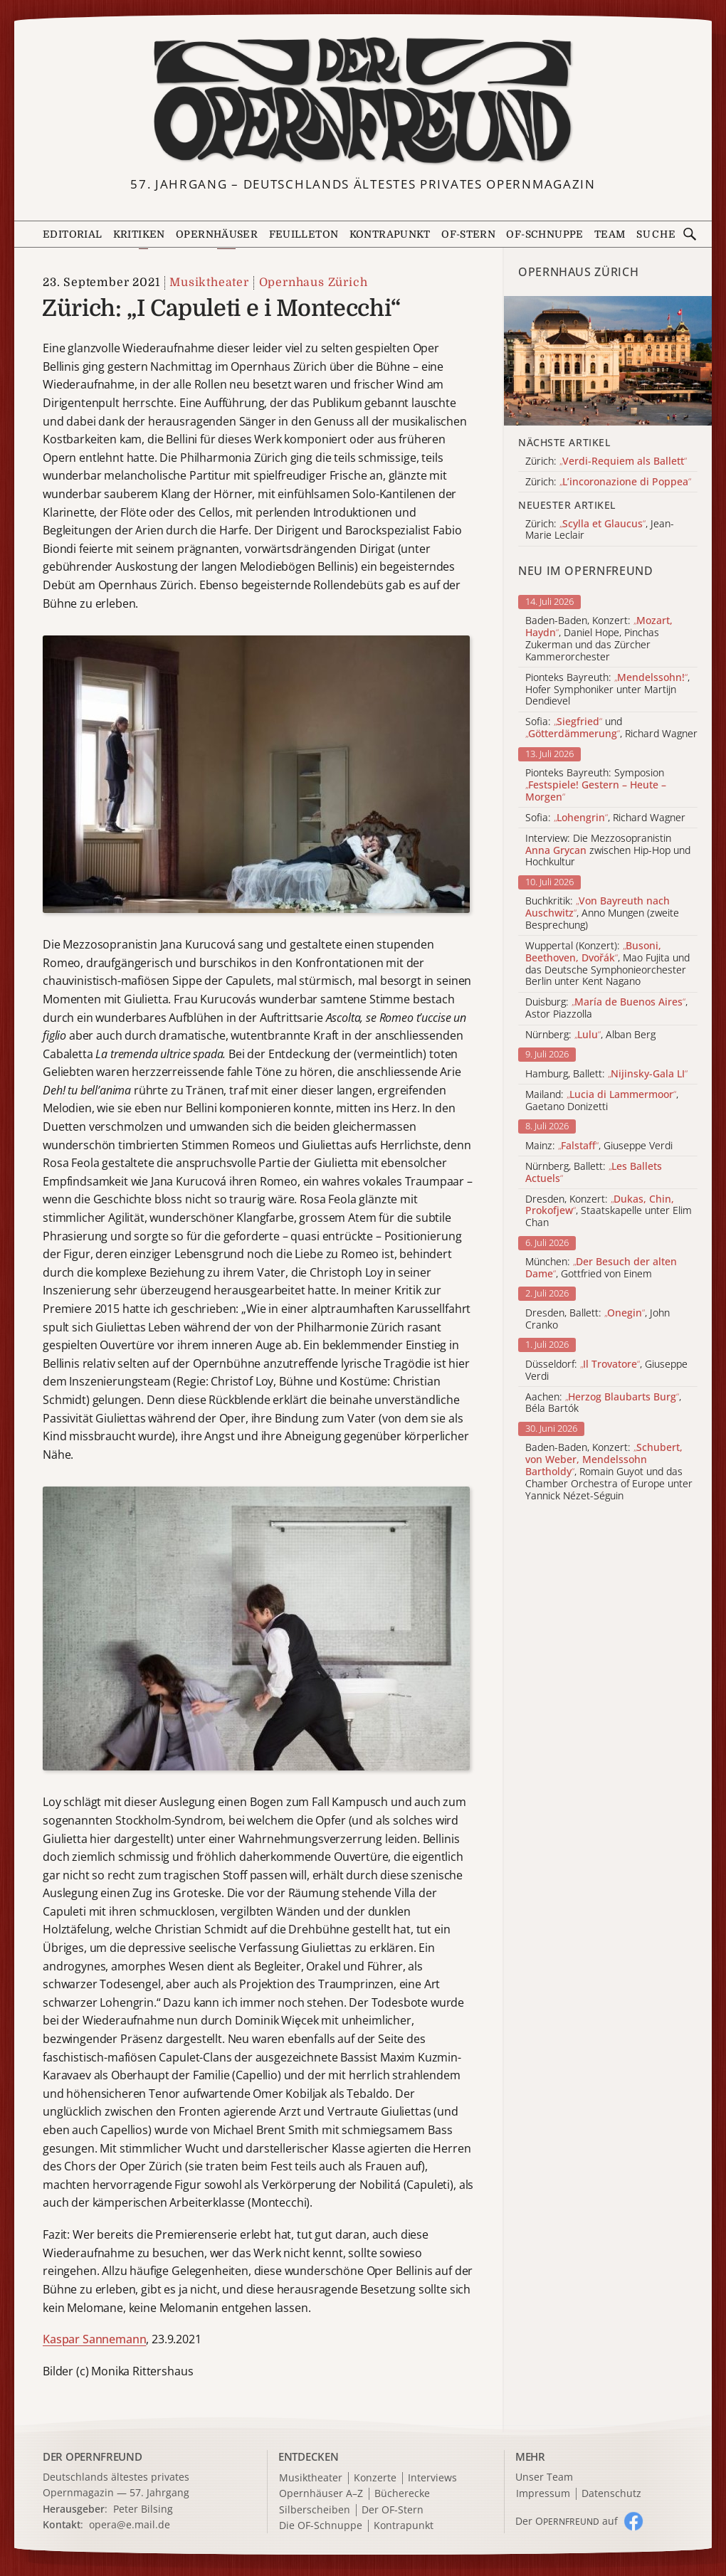  Describe the element at coordinates (606, 1008) in the screenshot. I see `Duisburg: , Astor Piazzolla` at that location.